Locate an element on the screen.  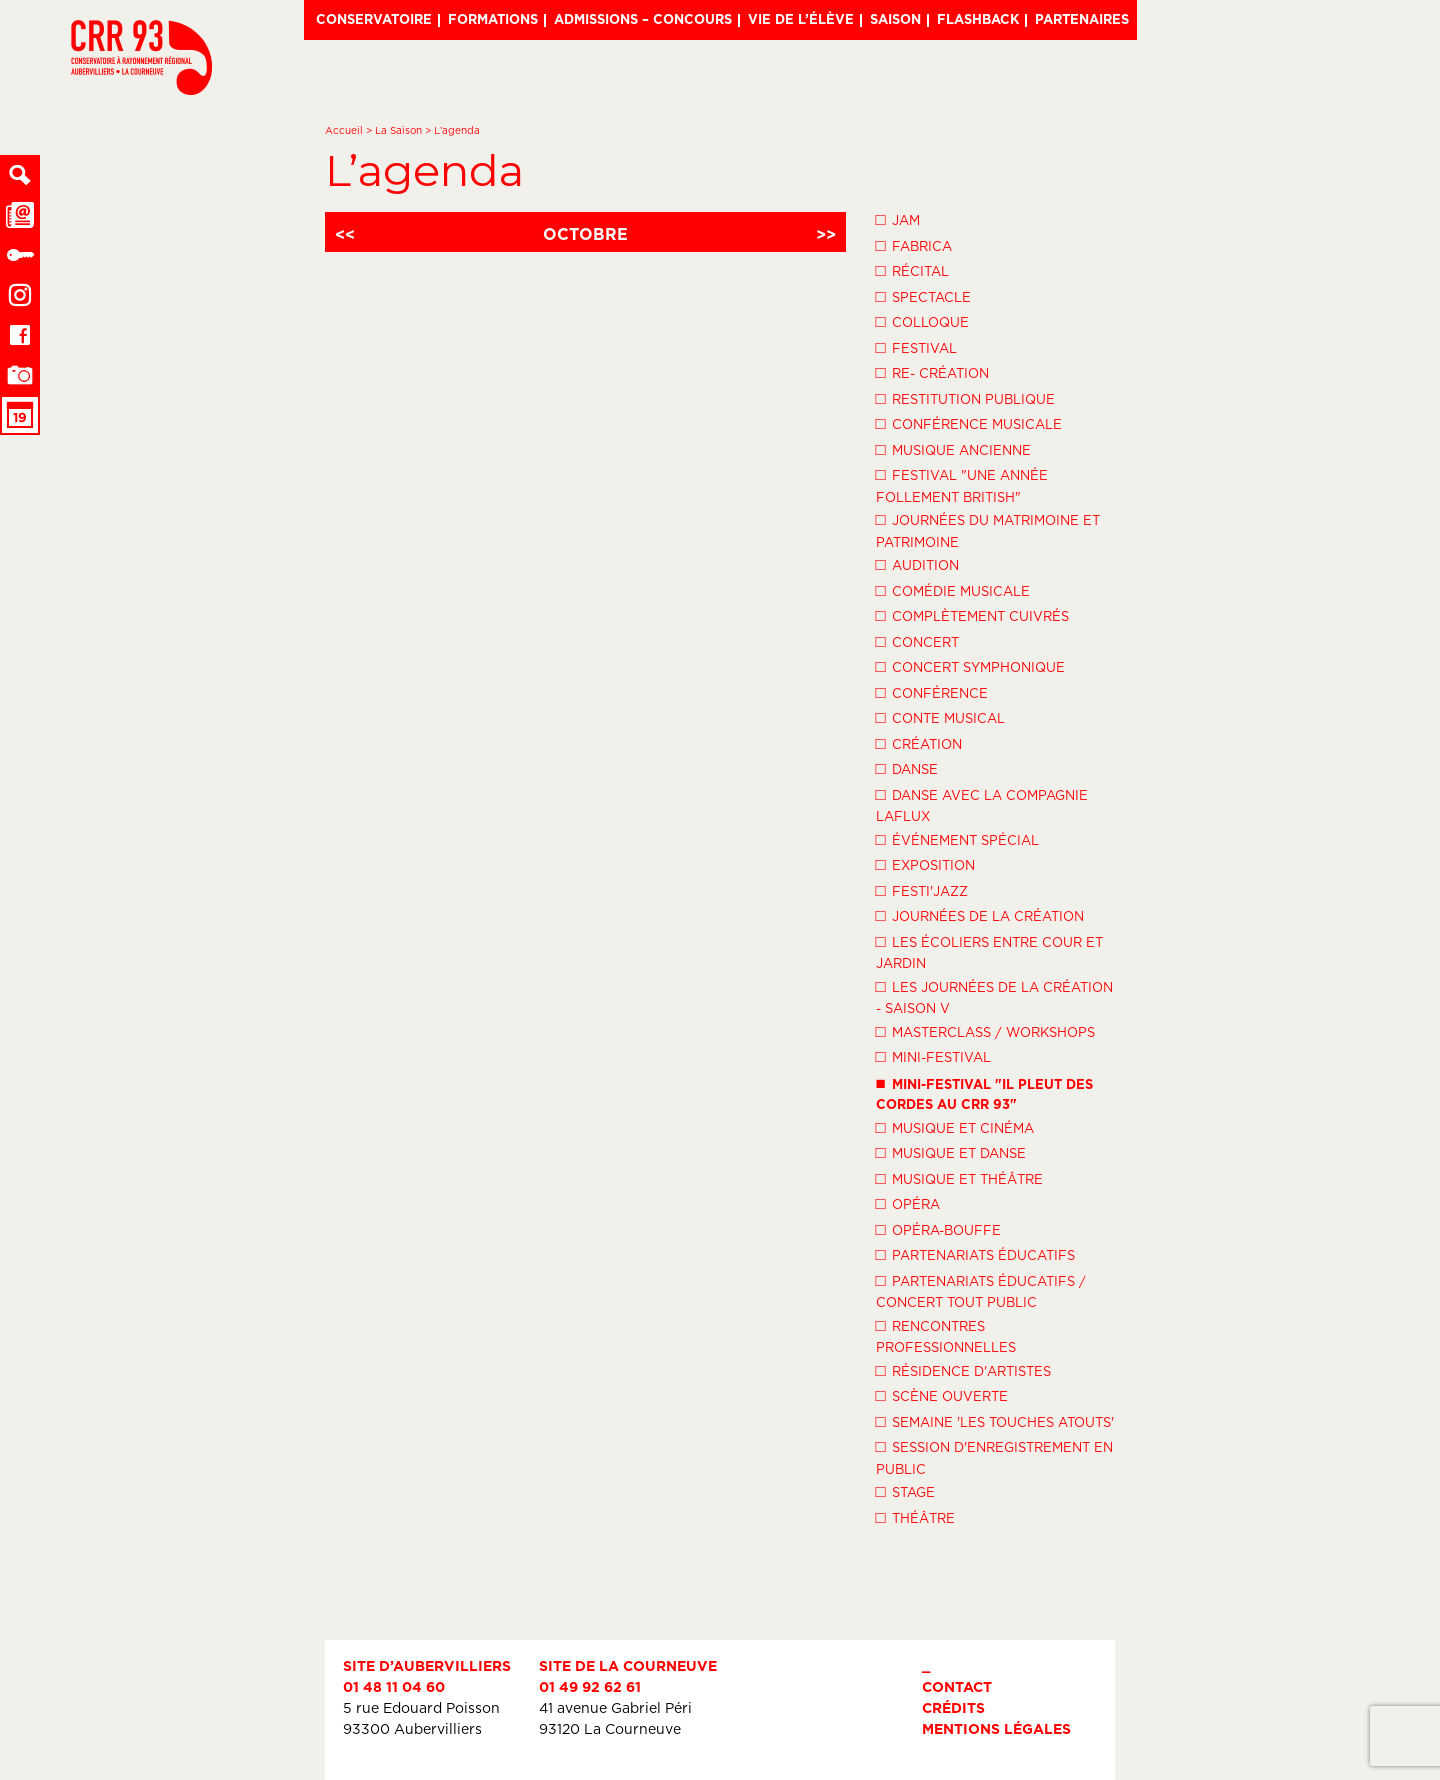
Partenariats éducatifs / Concert tout public is located at coordinates (981, 1290).